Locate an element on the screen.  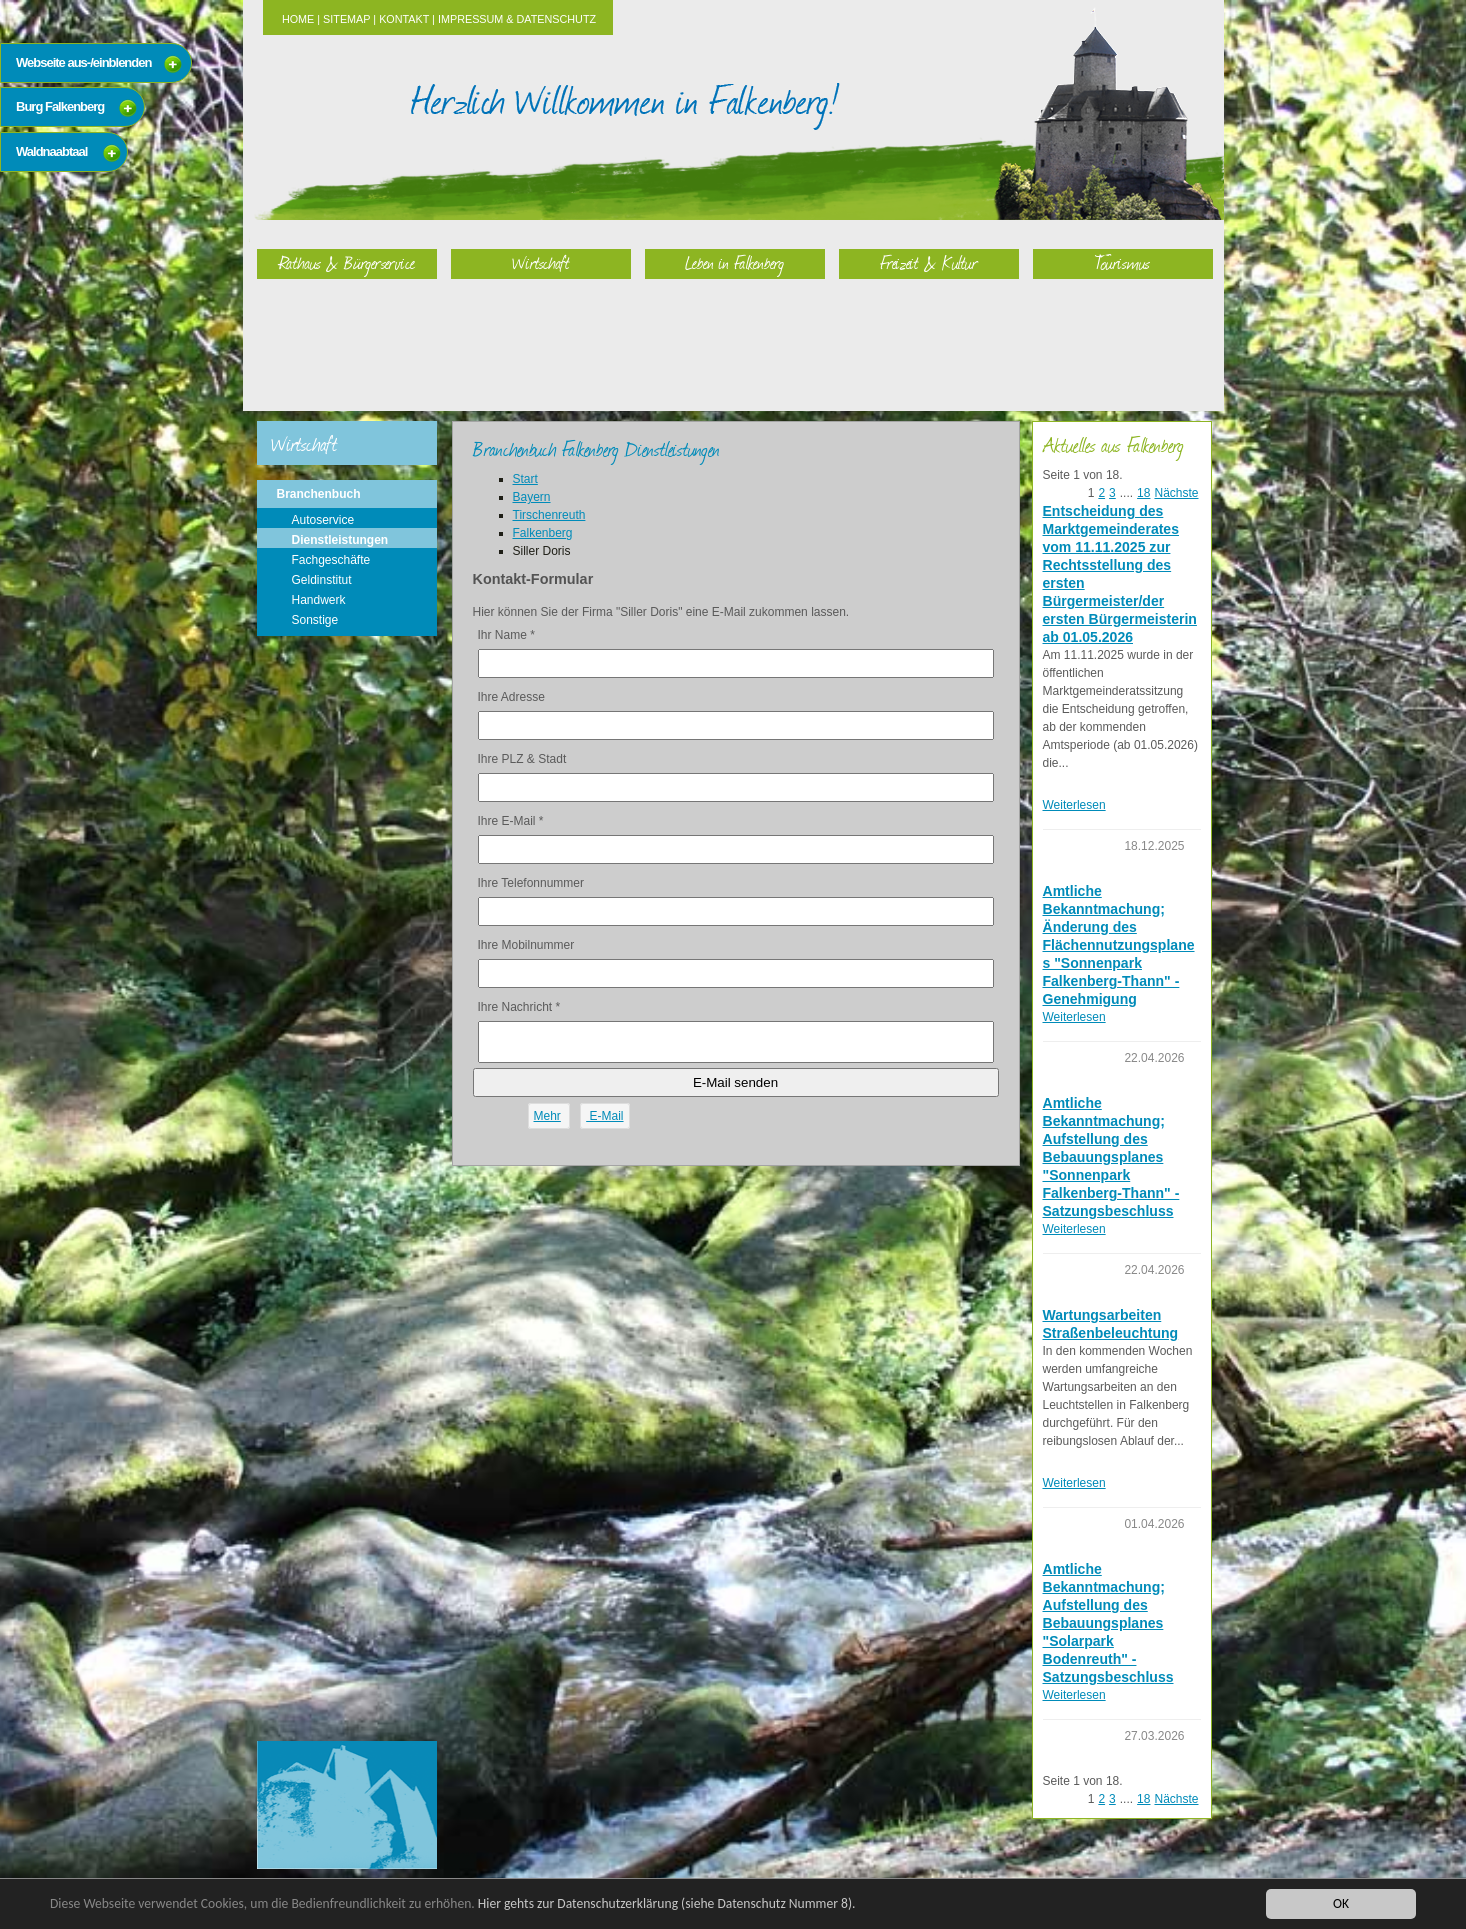
Wirtschaft is located at coordinates (541, 262).